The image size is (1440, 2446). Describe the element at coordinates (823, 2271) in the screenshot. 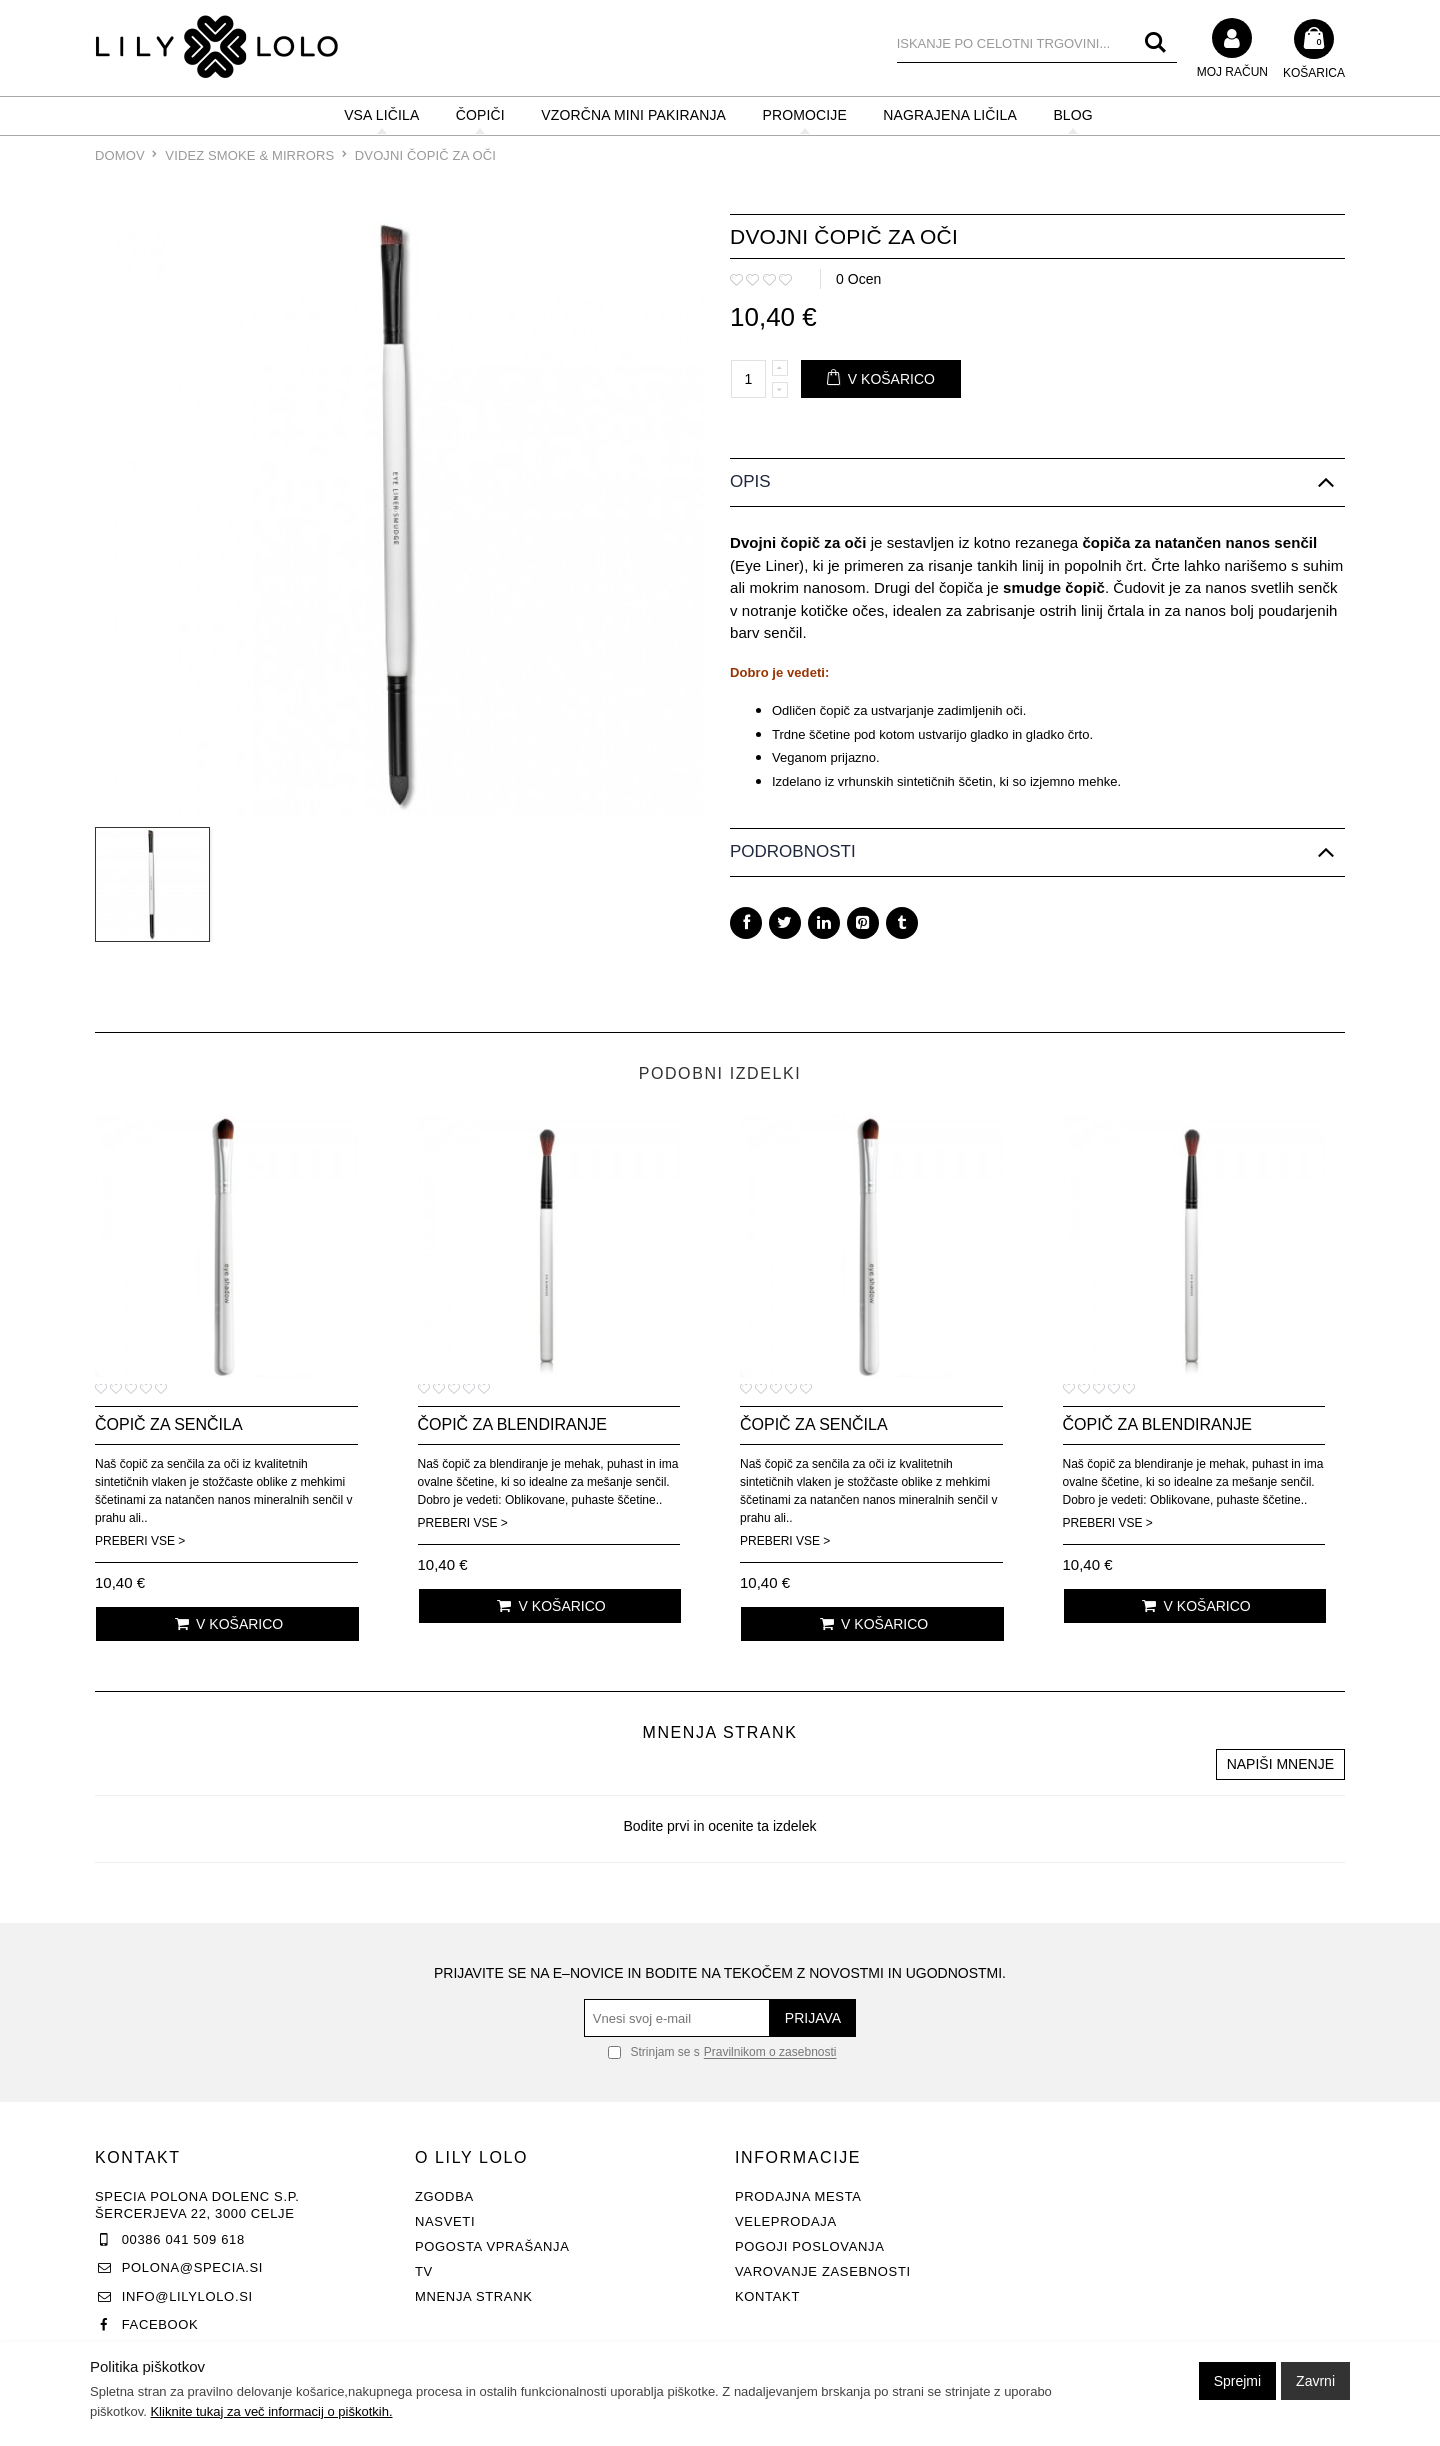

I see `Varovanje zasebnosti` at that location.